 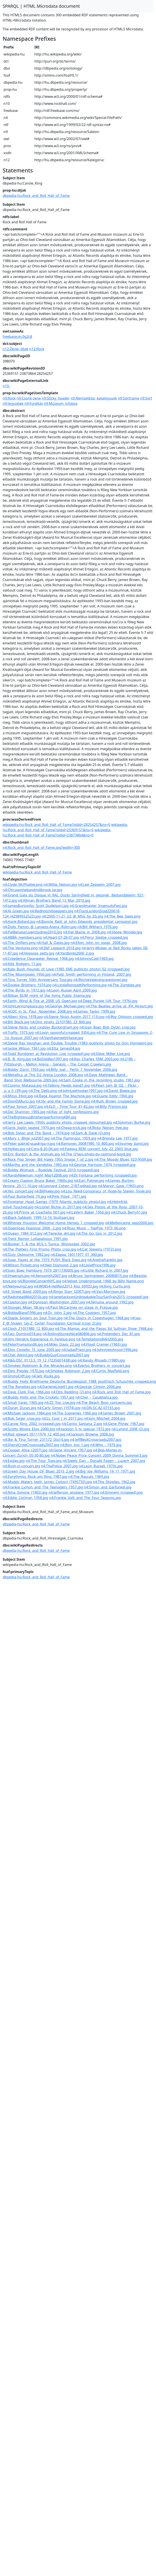 What do you see at coordinates (124, 985) in the screenshot?
I see `n4:The_Zombies.jpg` at bounding box center [124, 985].